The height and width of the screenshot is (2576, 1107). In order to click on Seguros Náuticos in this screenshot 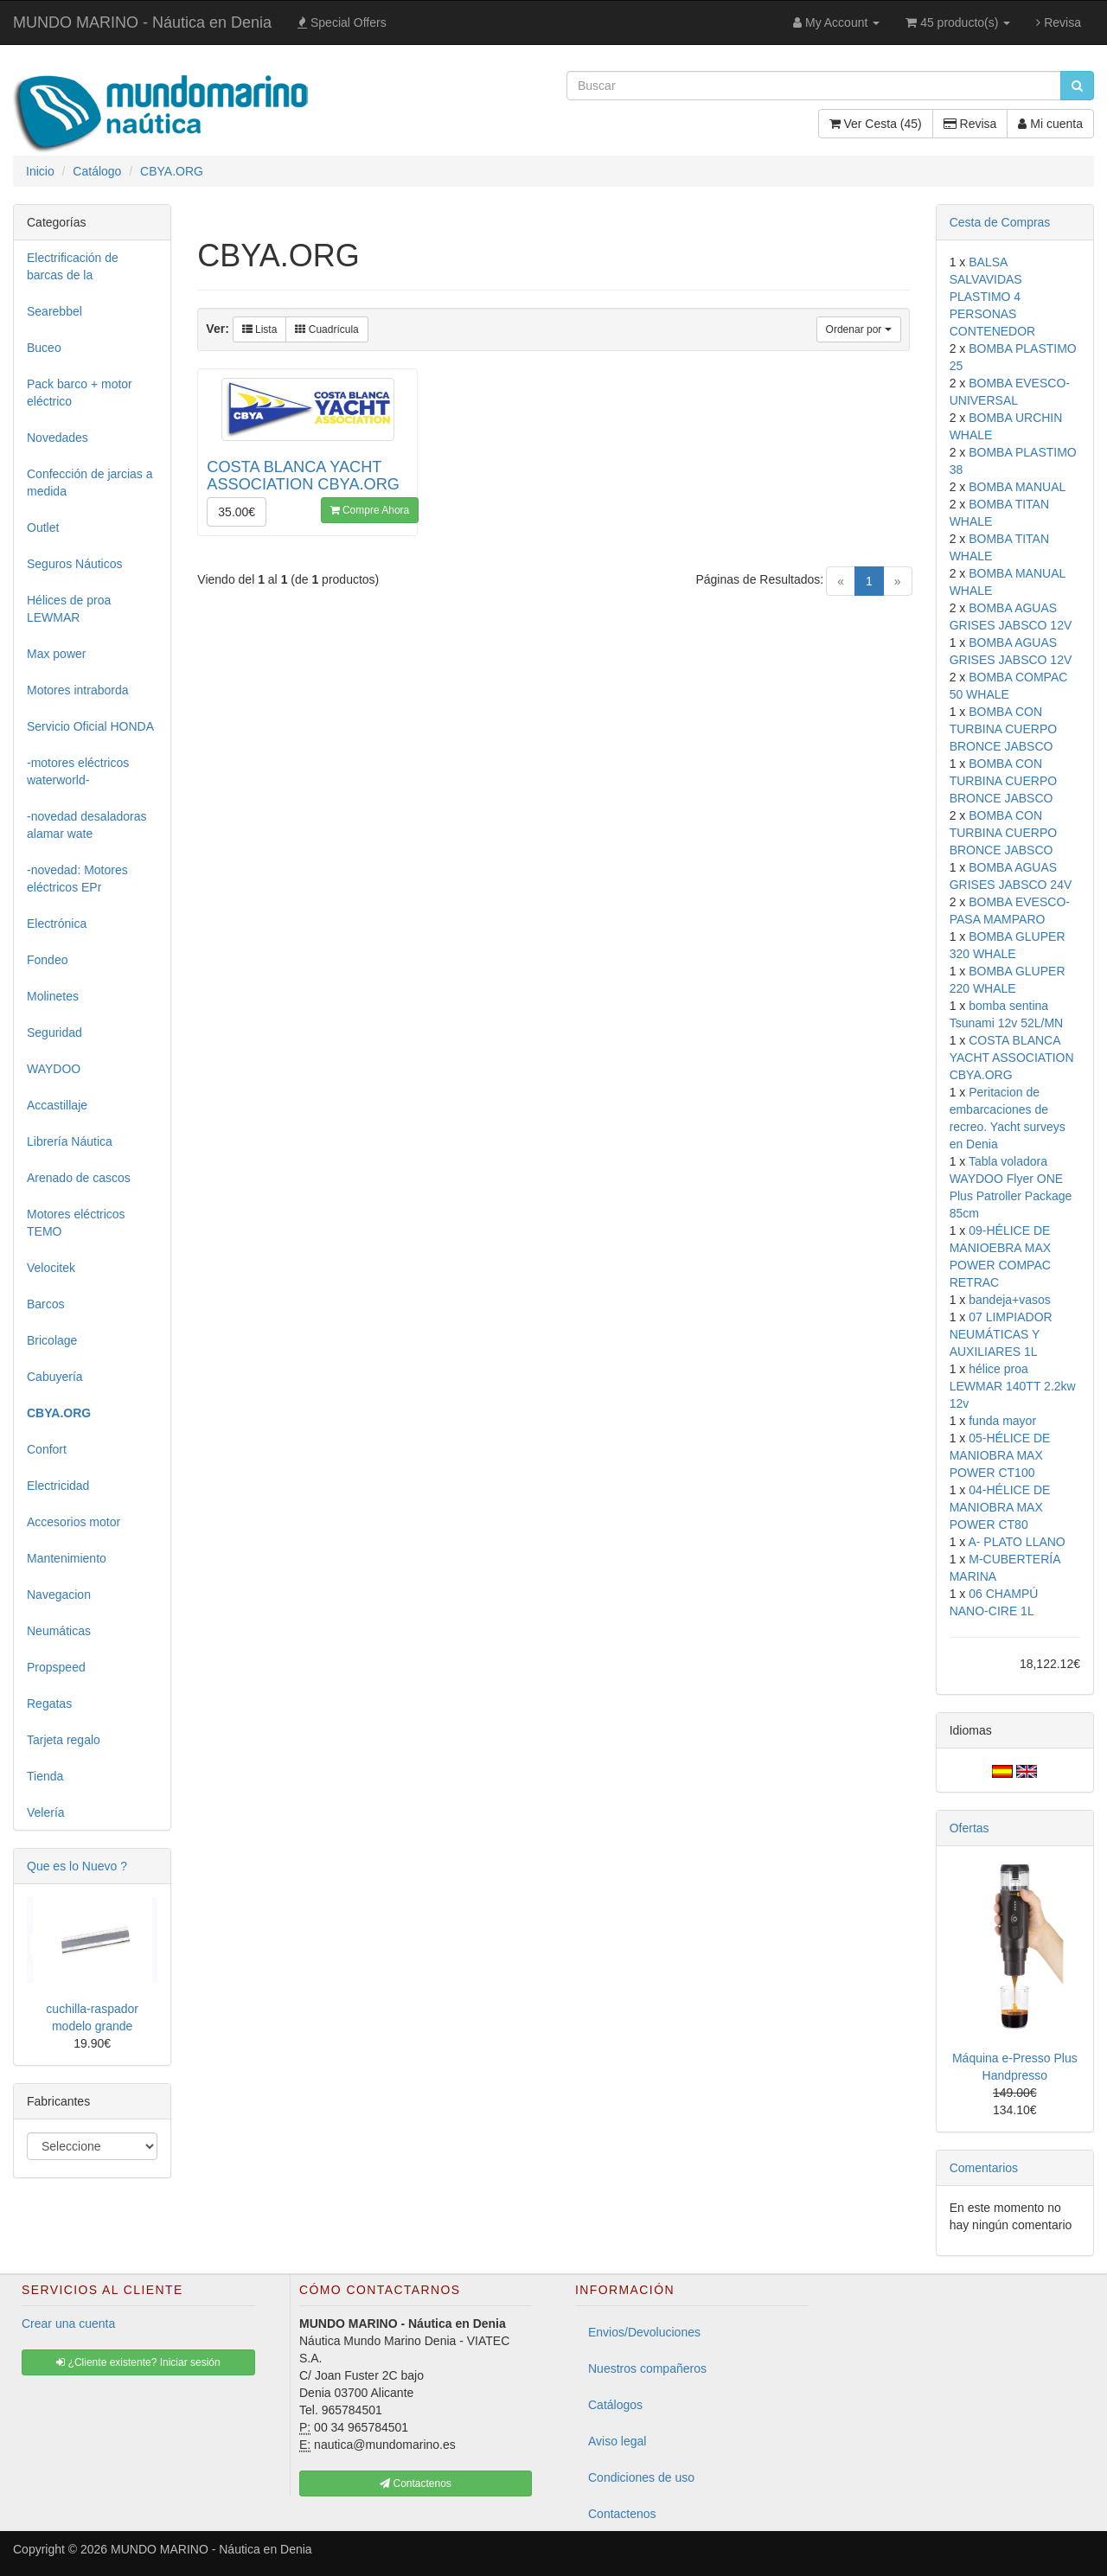, I will do `click(75, 564)`.